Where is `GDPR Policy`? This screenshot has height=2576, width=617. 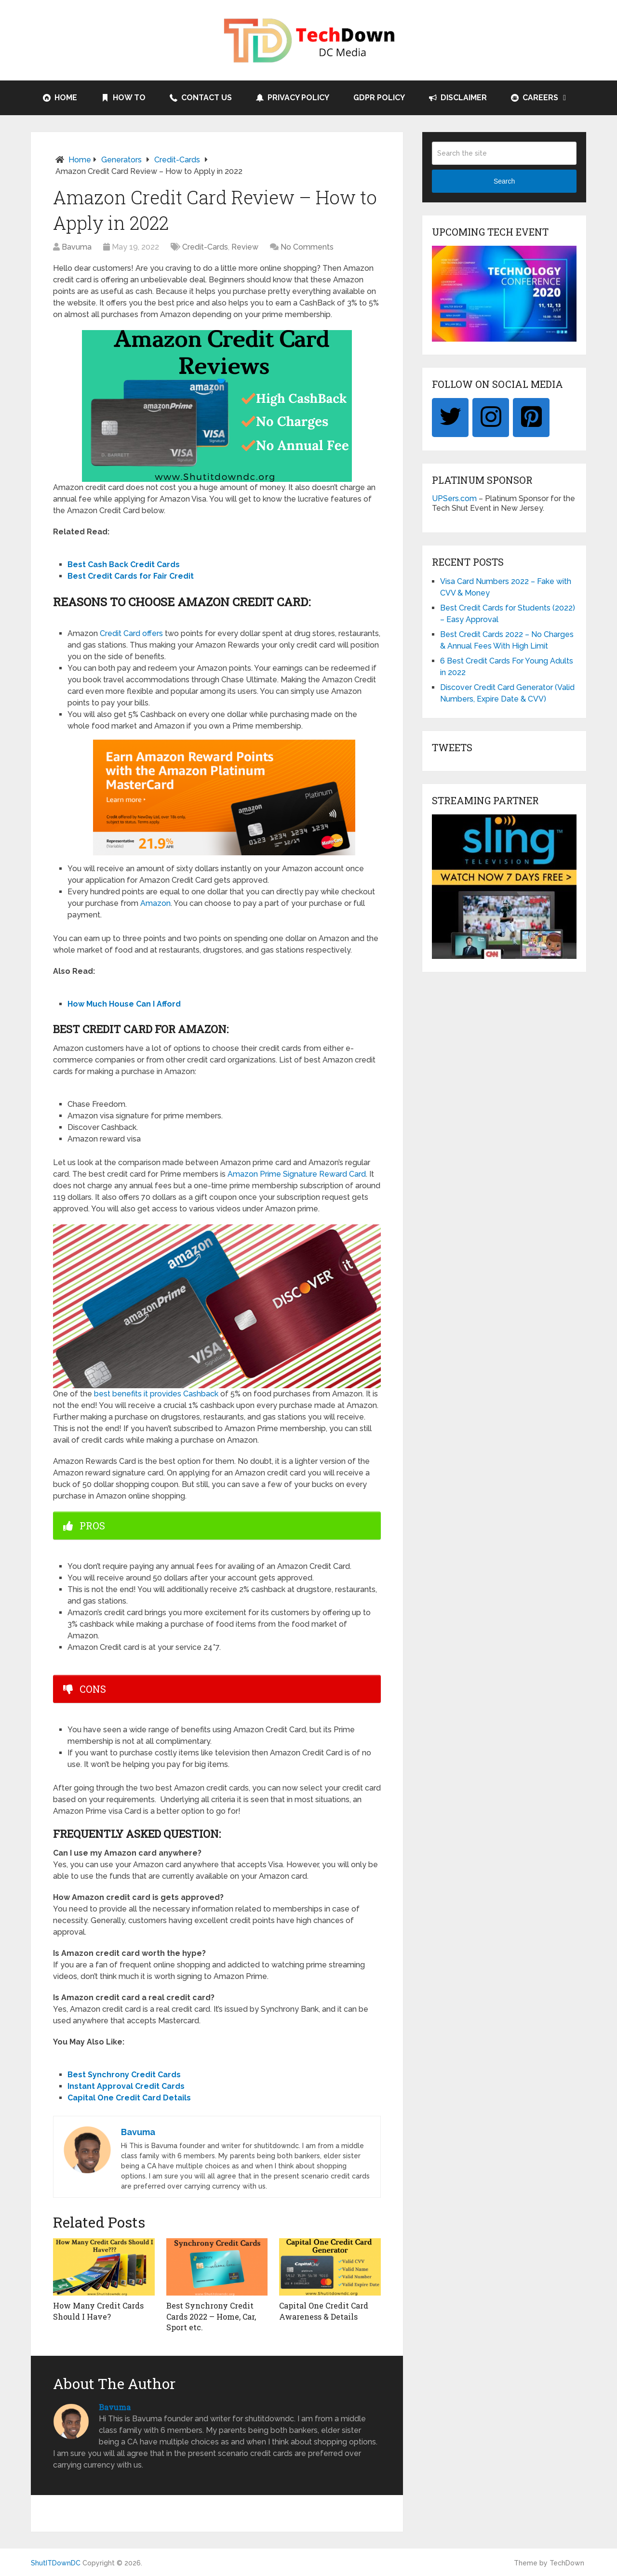 GDPR Policy is located at coordinates (379, 97).